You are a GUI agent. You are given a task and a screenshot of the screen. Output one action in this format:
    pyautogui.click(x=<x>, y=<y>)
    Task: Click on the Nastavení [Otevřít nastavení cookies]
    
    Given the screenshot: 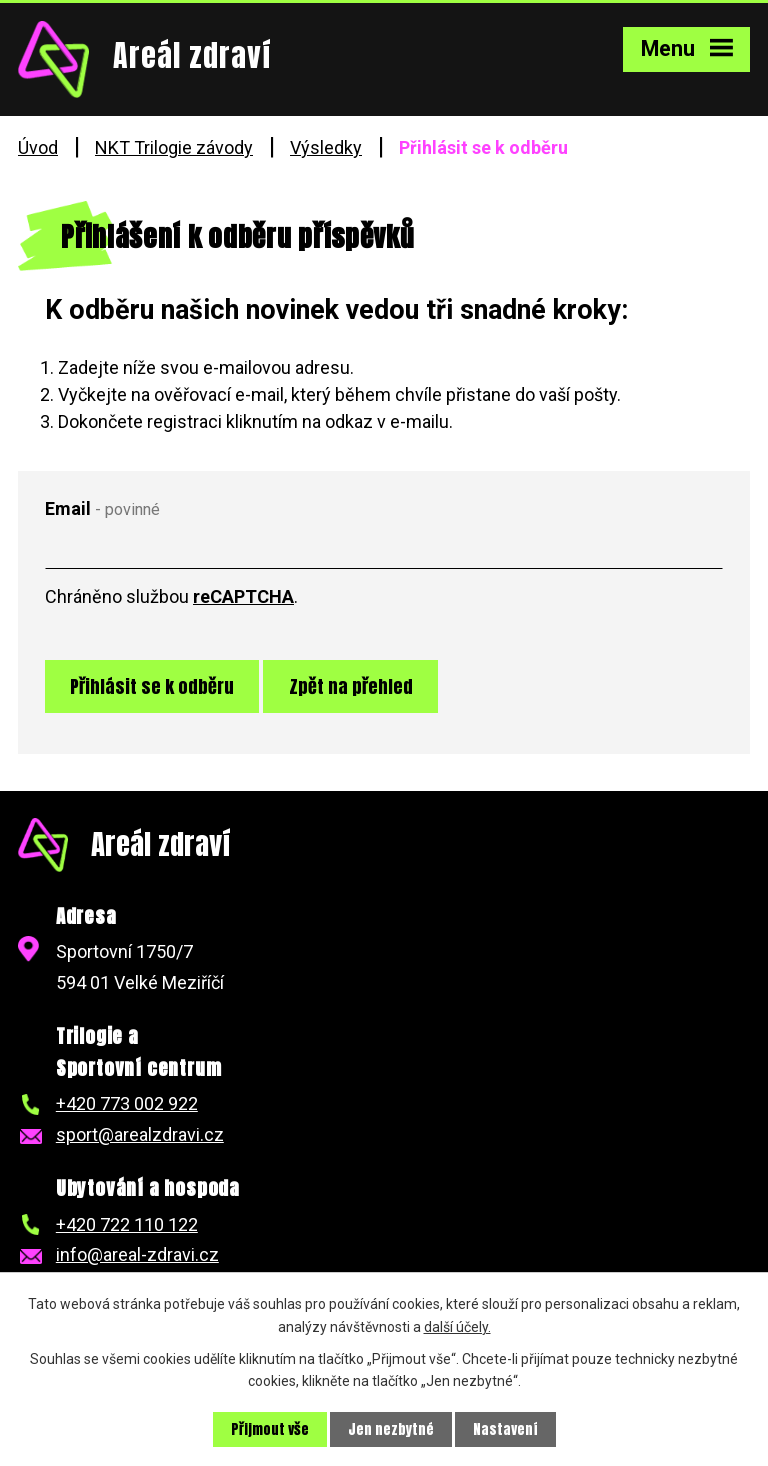 What is the action you would take?
    pyautogui.click(x=505, y=1429)
    